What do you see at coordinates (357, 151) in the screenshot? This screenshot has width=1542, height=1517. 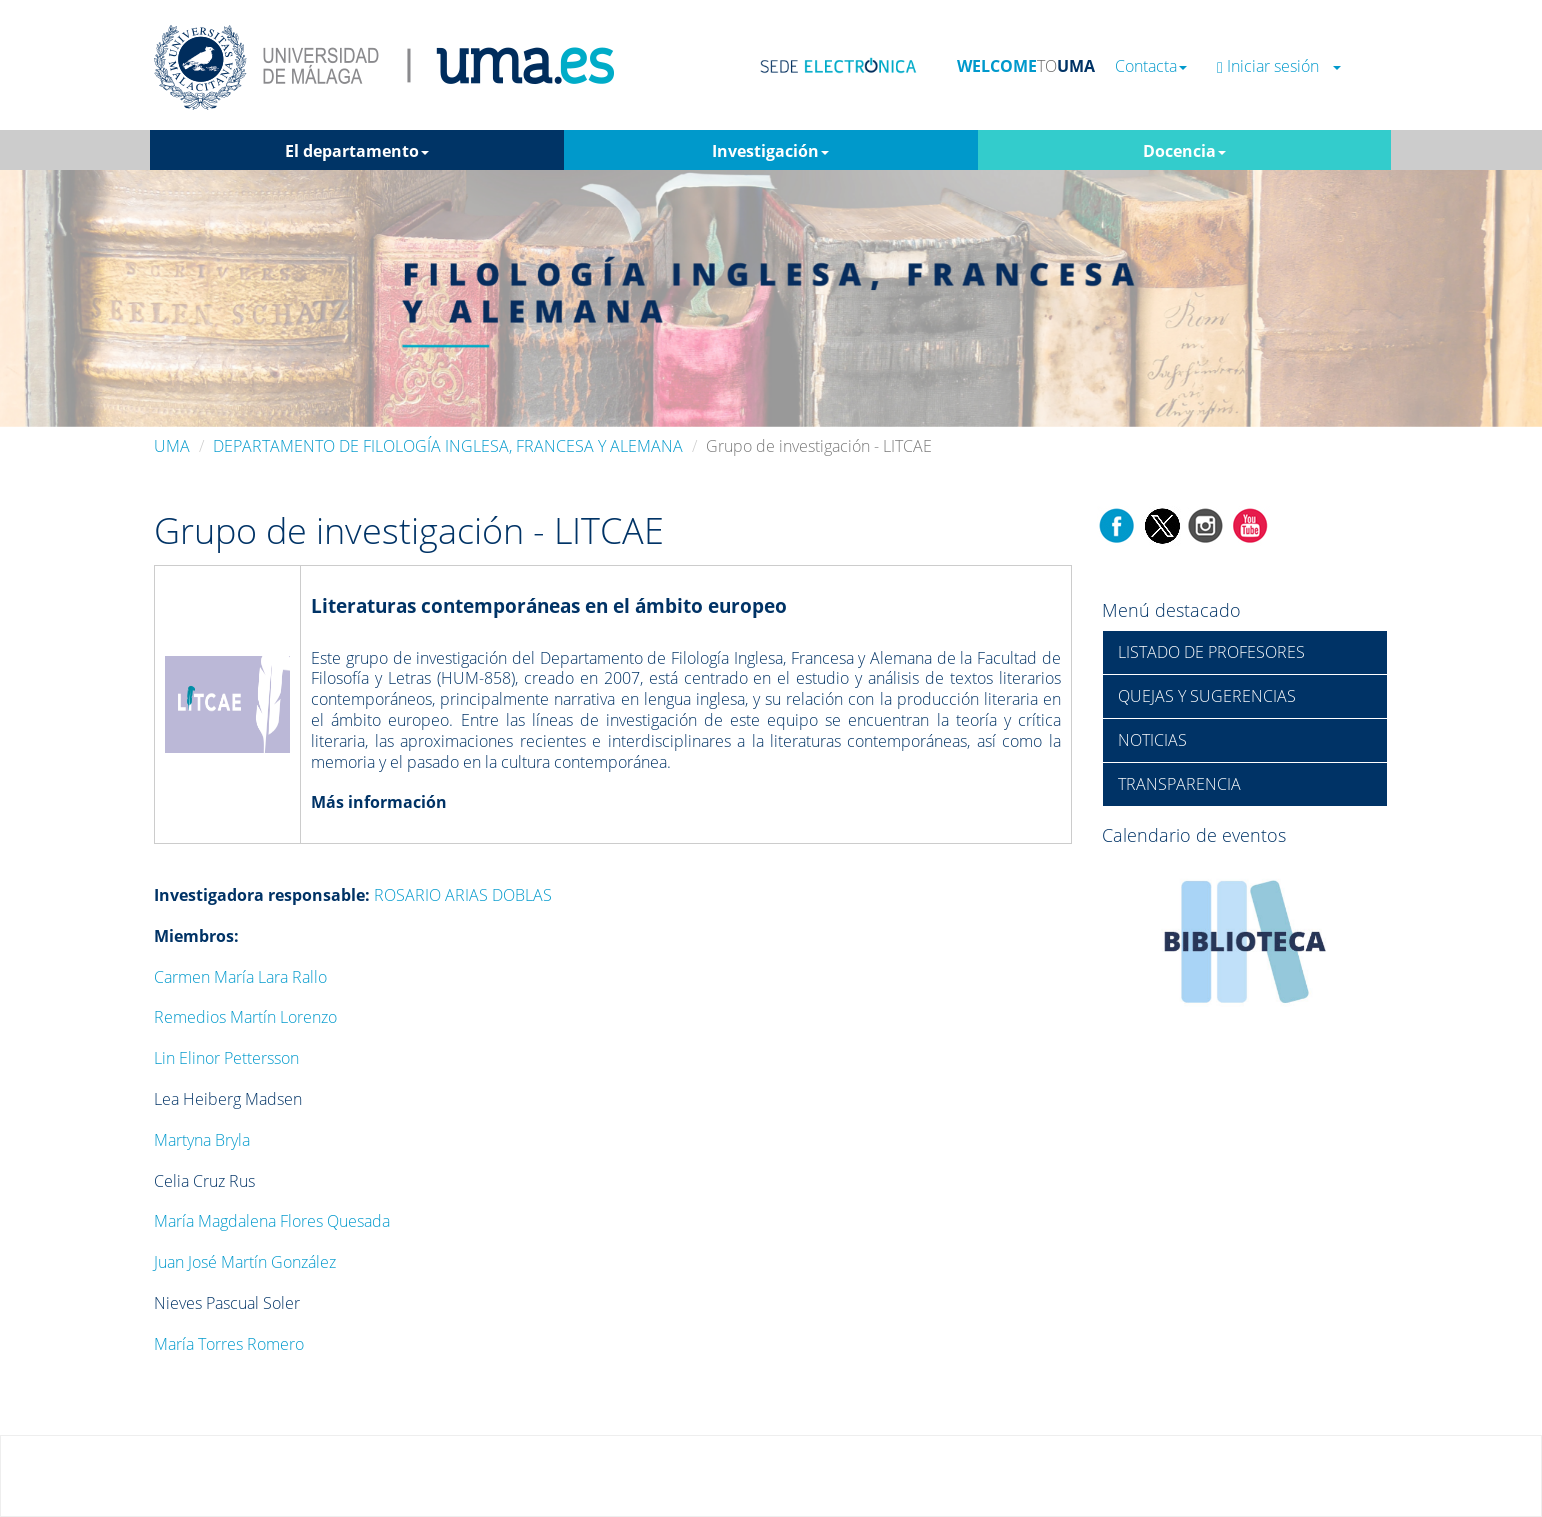 I see `El departamento [button]` at bounding box center [357, 151].